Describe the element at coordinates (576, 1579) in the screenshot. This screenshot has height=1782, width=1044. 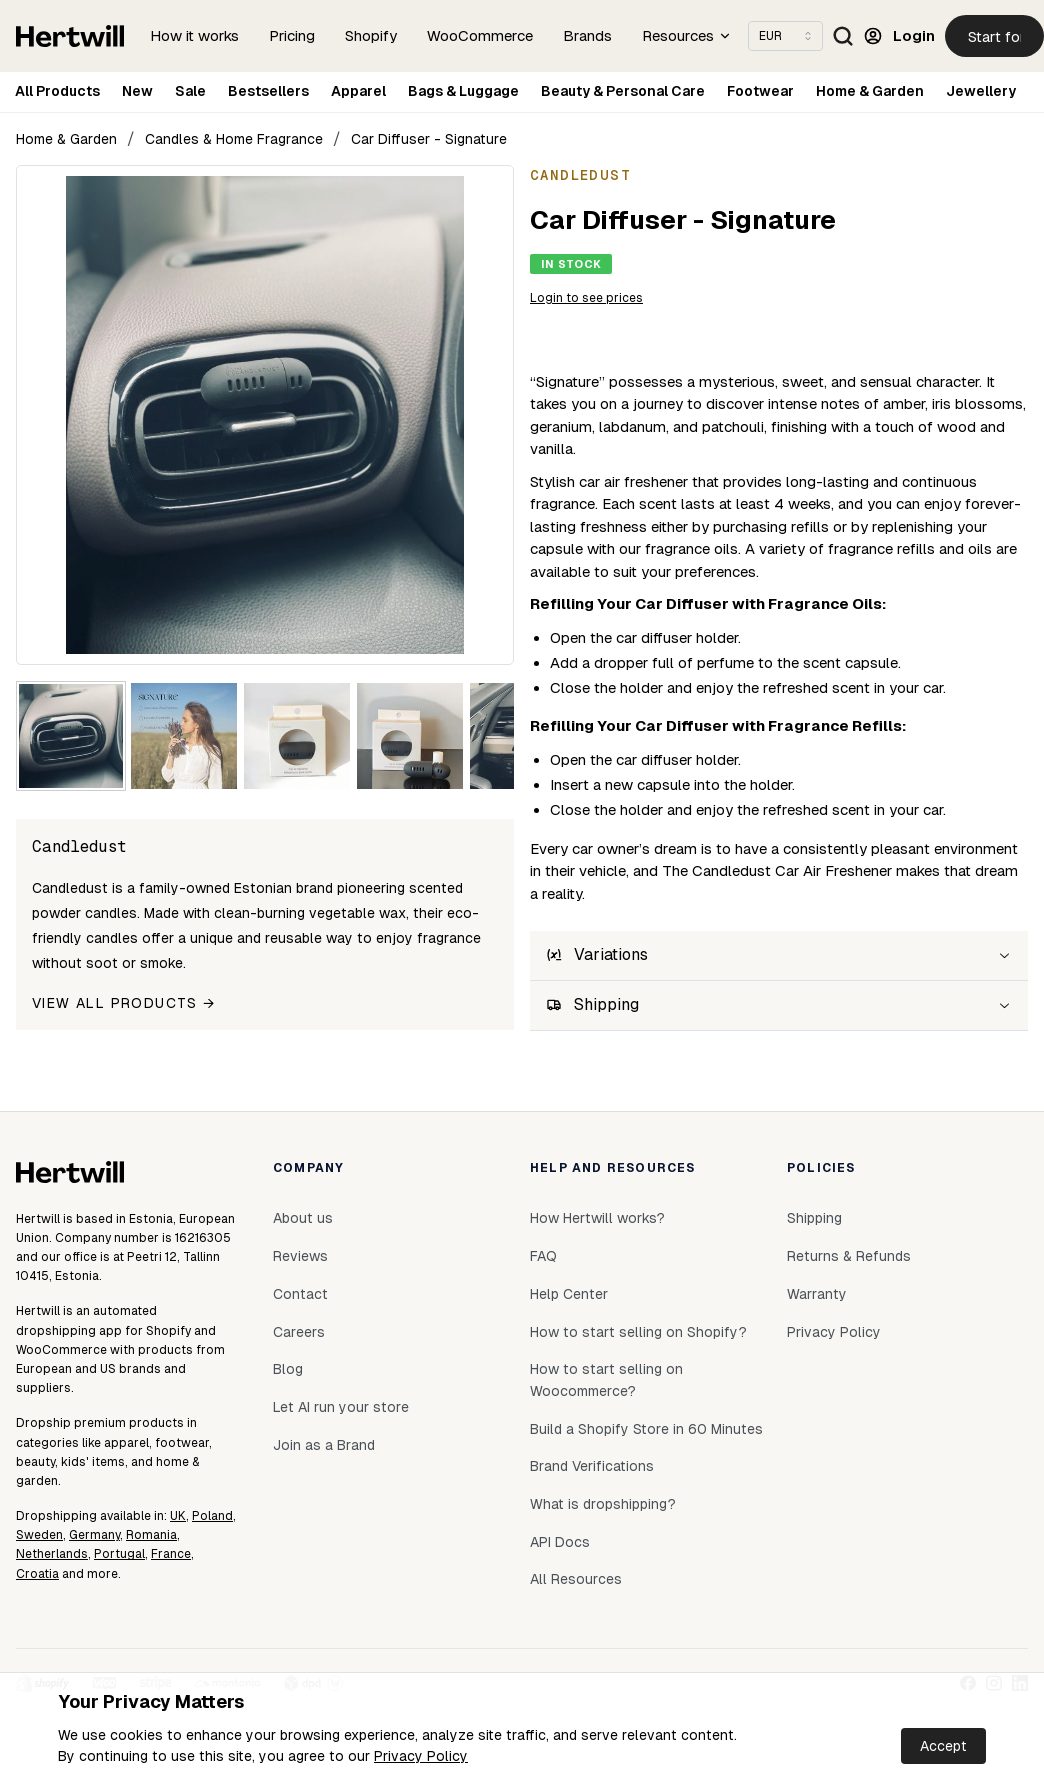
I see `All Resources` at that location.